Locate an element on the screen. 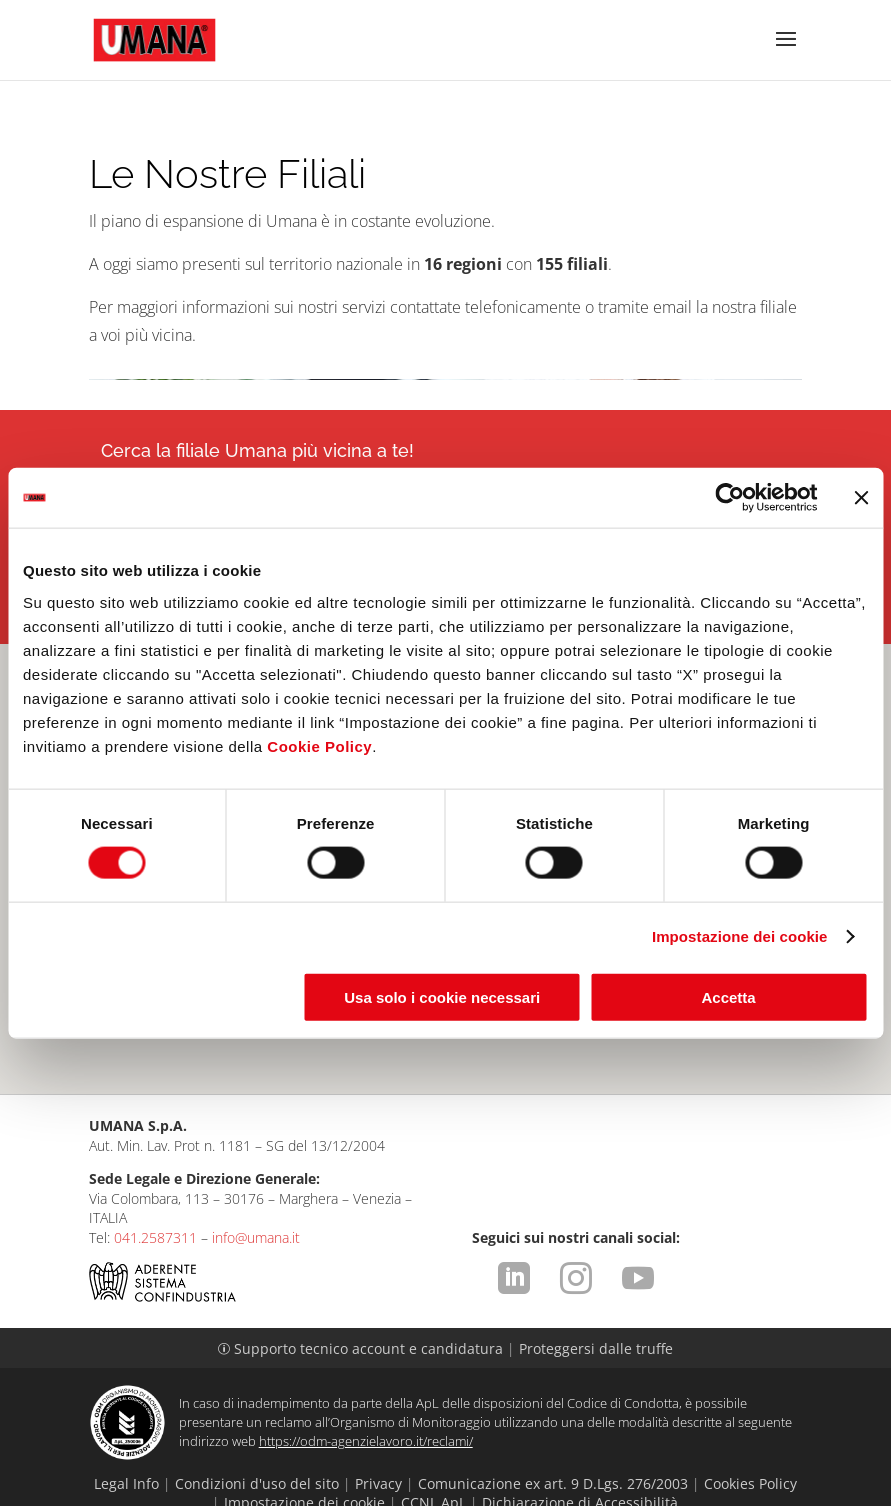 This screenshot has height=1506, width=891. info@umana.it is located at coordinates (256, 1197).